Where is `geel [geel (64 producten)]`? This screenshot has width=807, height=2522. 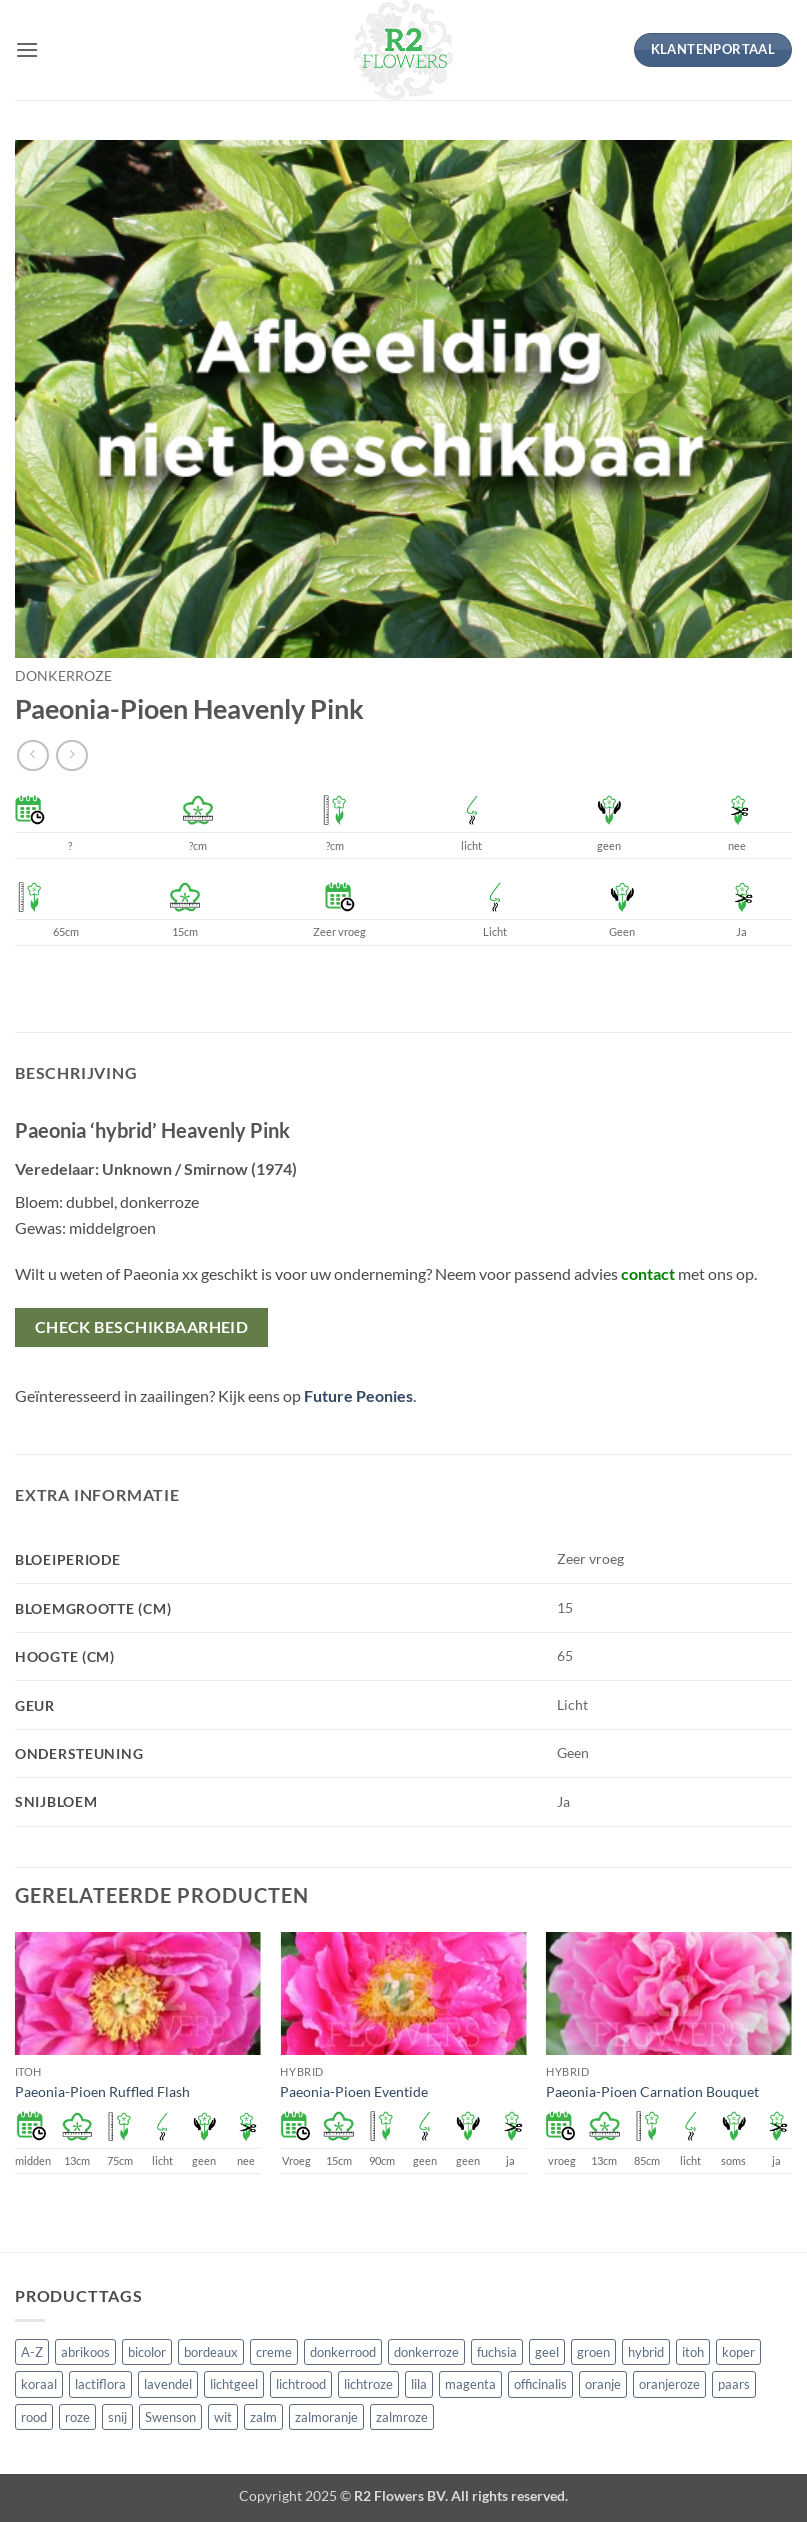
geel [geel (64 producten)] is located at coordinates (547, 2352).